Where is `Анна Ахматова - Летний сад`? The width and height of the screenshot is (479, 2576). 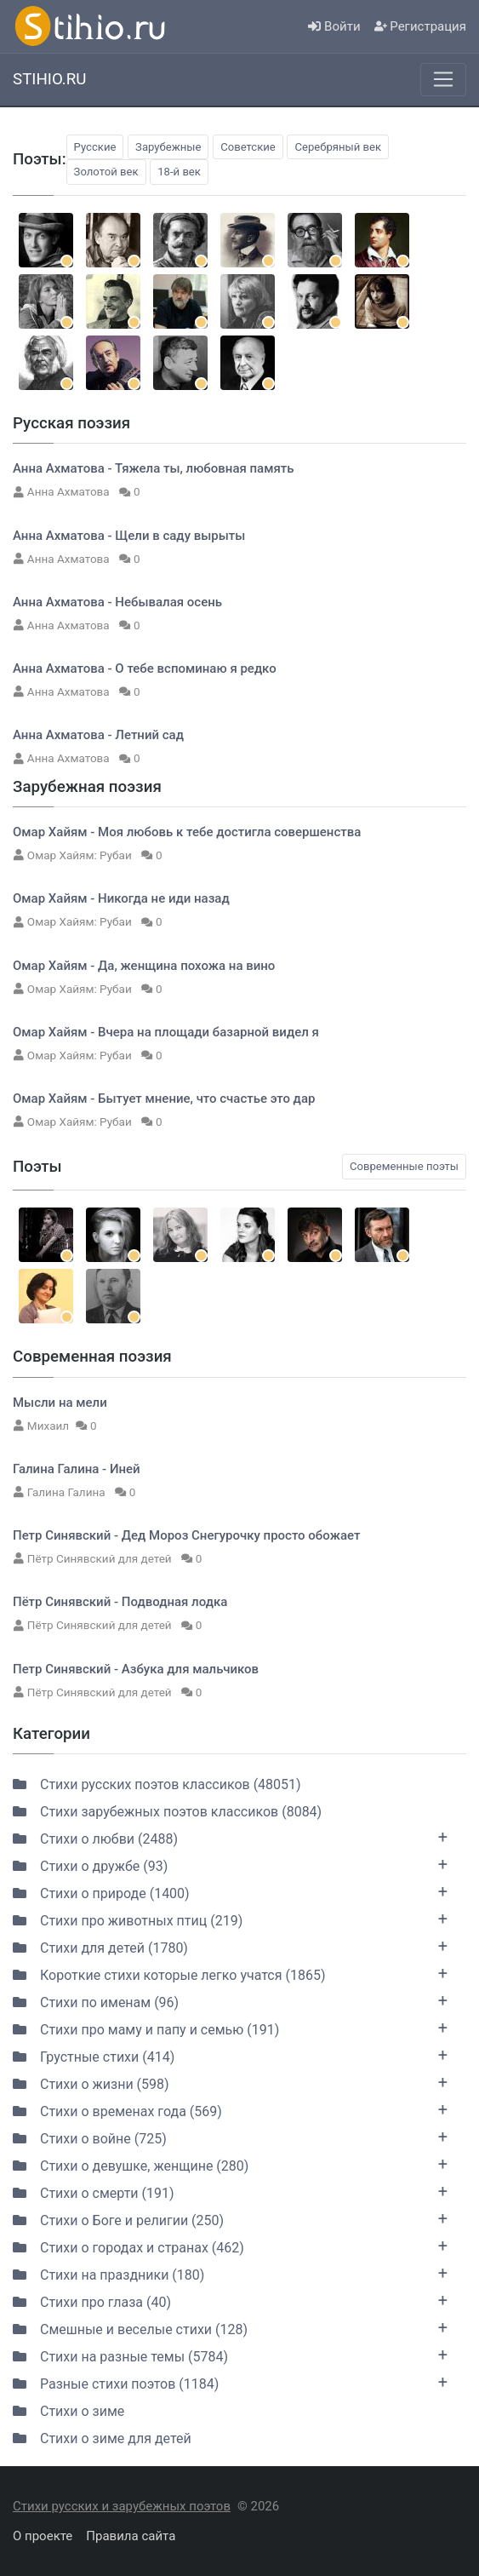
Анна Ахматова - Летний сад is located at coordinates (98, 735).